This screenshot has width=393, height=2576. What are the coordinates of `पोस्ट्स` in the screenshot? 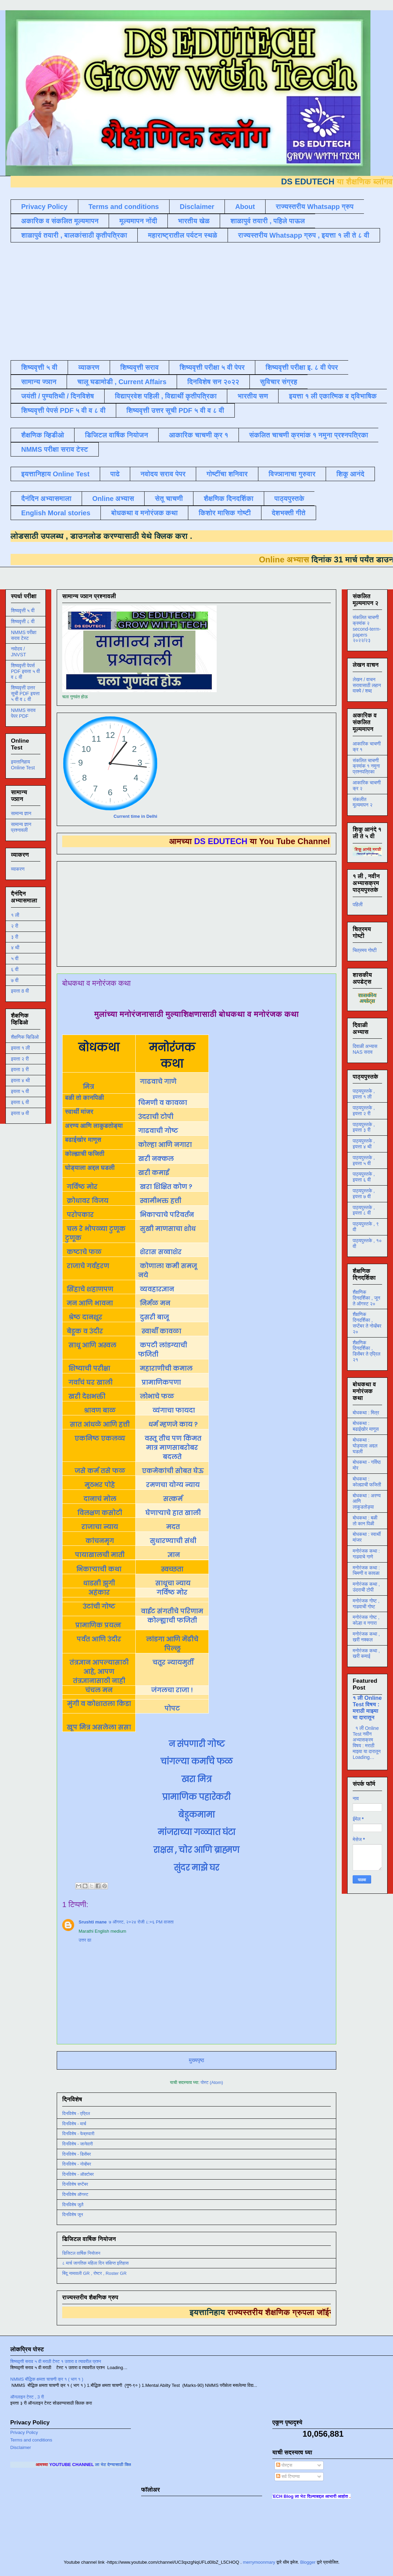 It's located at (284, 2465).